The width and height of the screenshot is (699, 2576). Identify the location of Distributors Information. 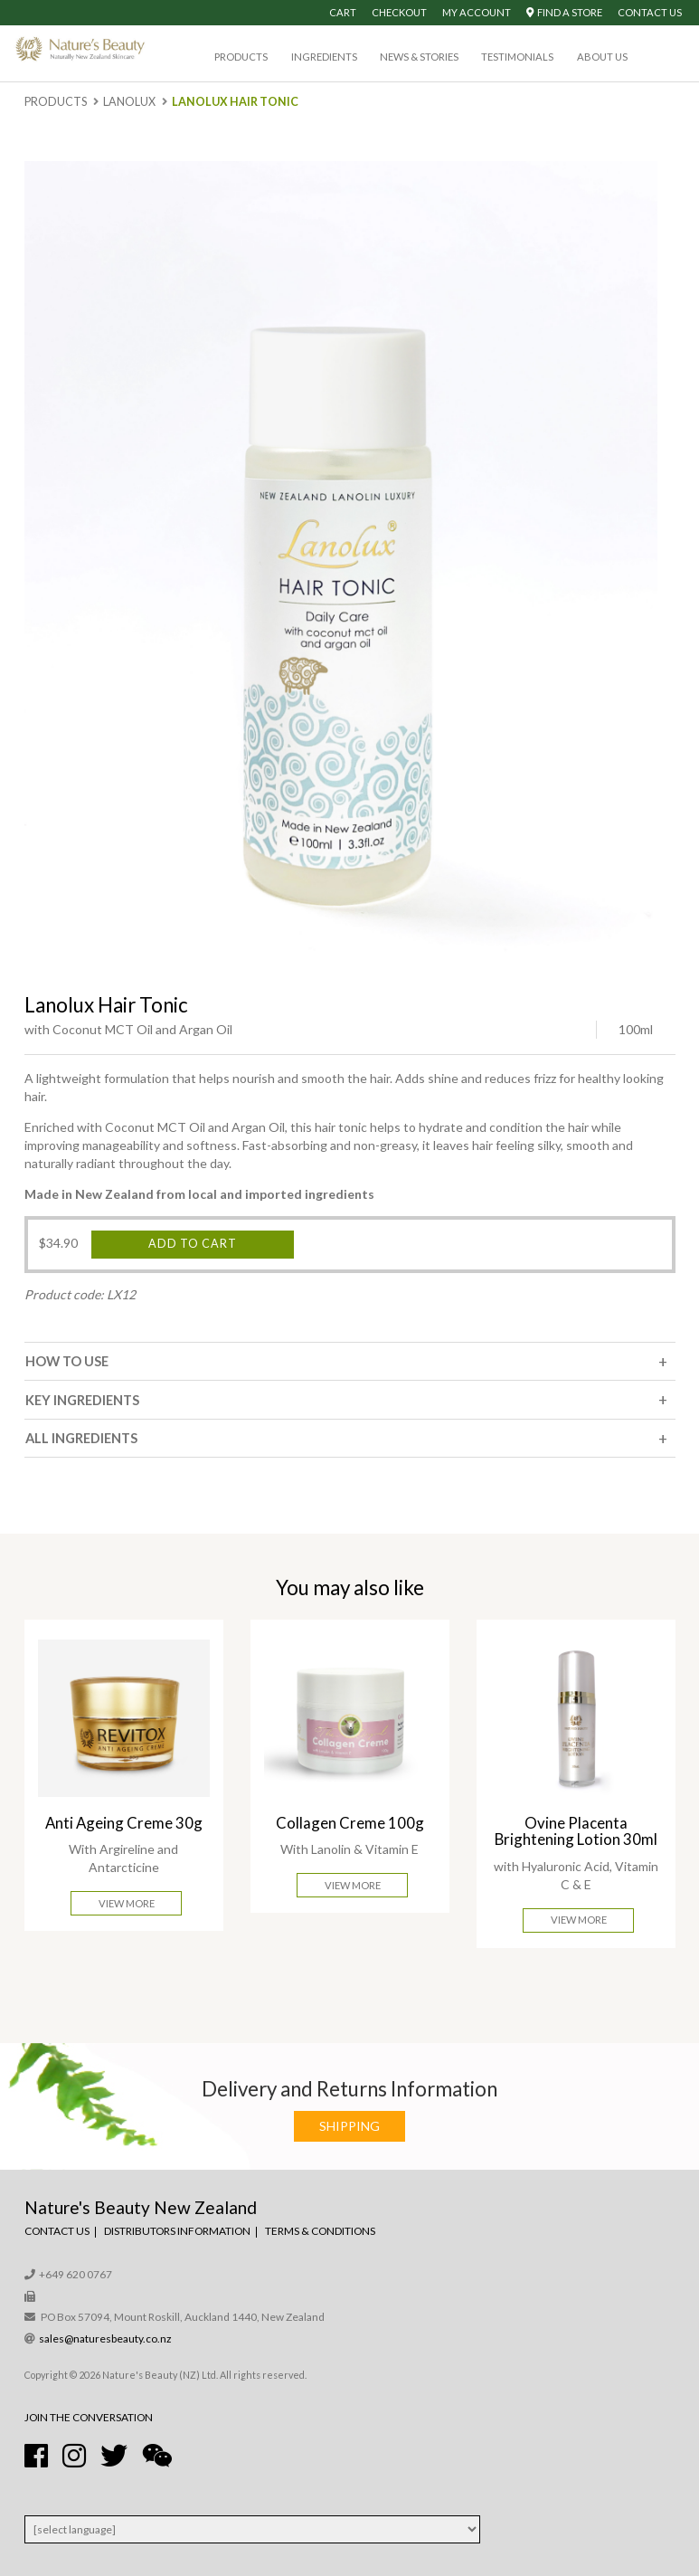
(177, 2231).